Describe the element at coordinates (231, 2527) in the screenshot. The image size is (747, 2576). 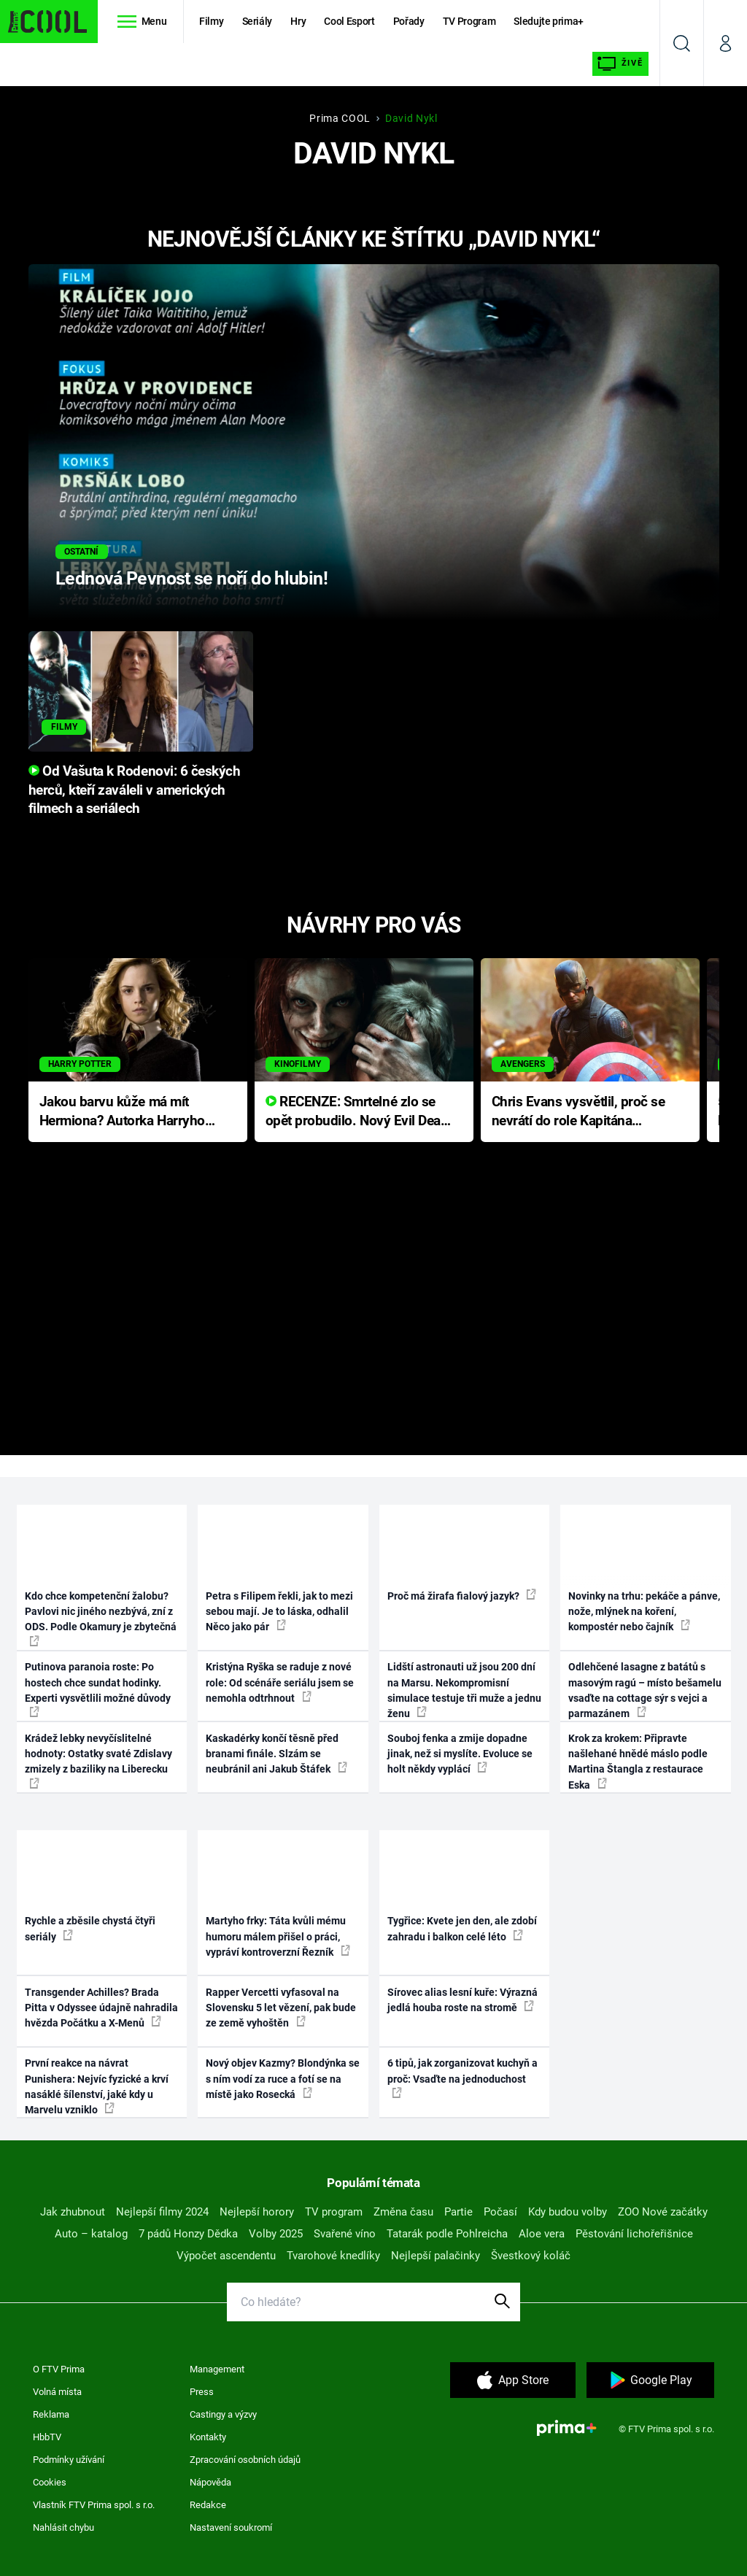
I see `Nastavení soukromí` at that location.